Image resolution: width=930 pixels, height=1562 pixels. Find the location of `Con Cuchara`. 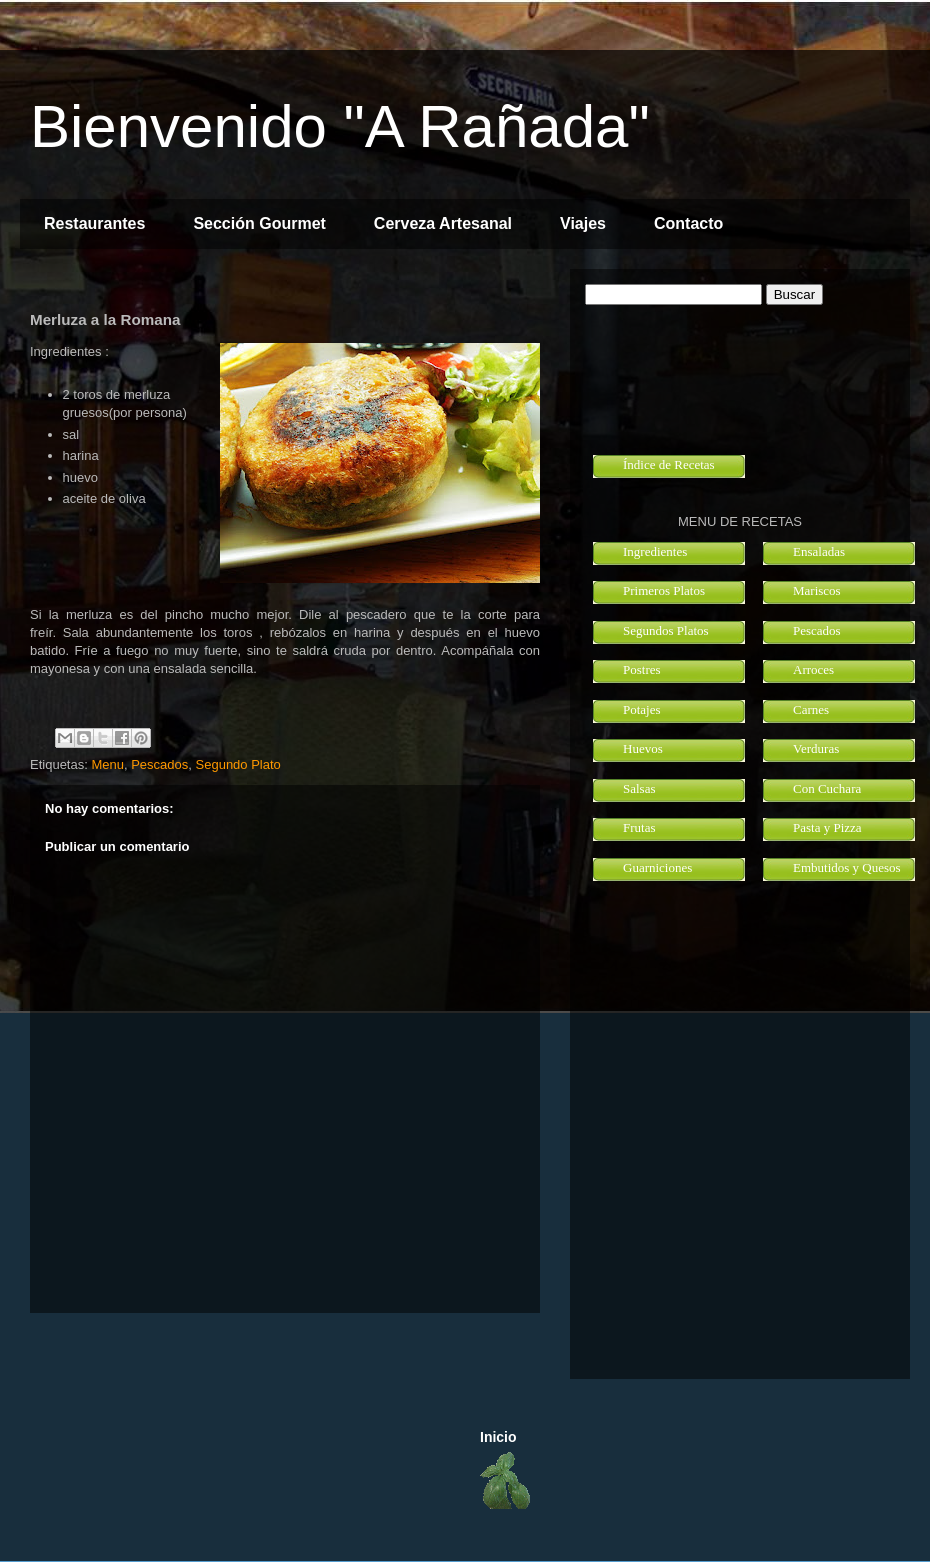

Con Cuchara is located at coordinates (827, 788).